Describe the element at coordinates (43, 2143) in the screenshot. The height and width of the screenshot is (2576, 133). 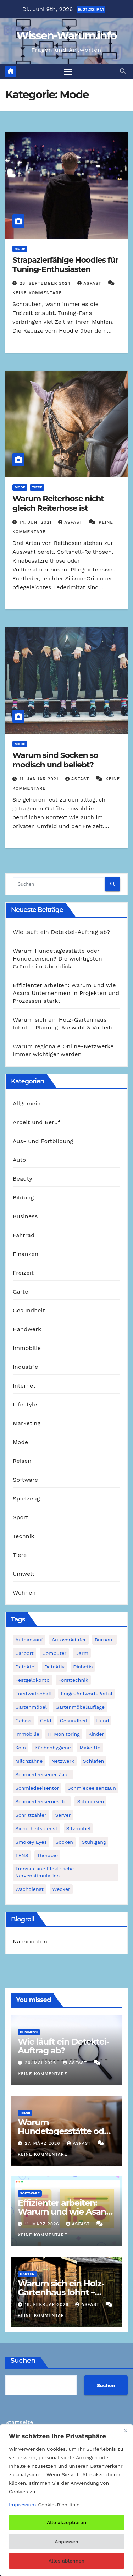
I see `27. März 2026` at that location.